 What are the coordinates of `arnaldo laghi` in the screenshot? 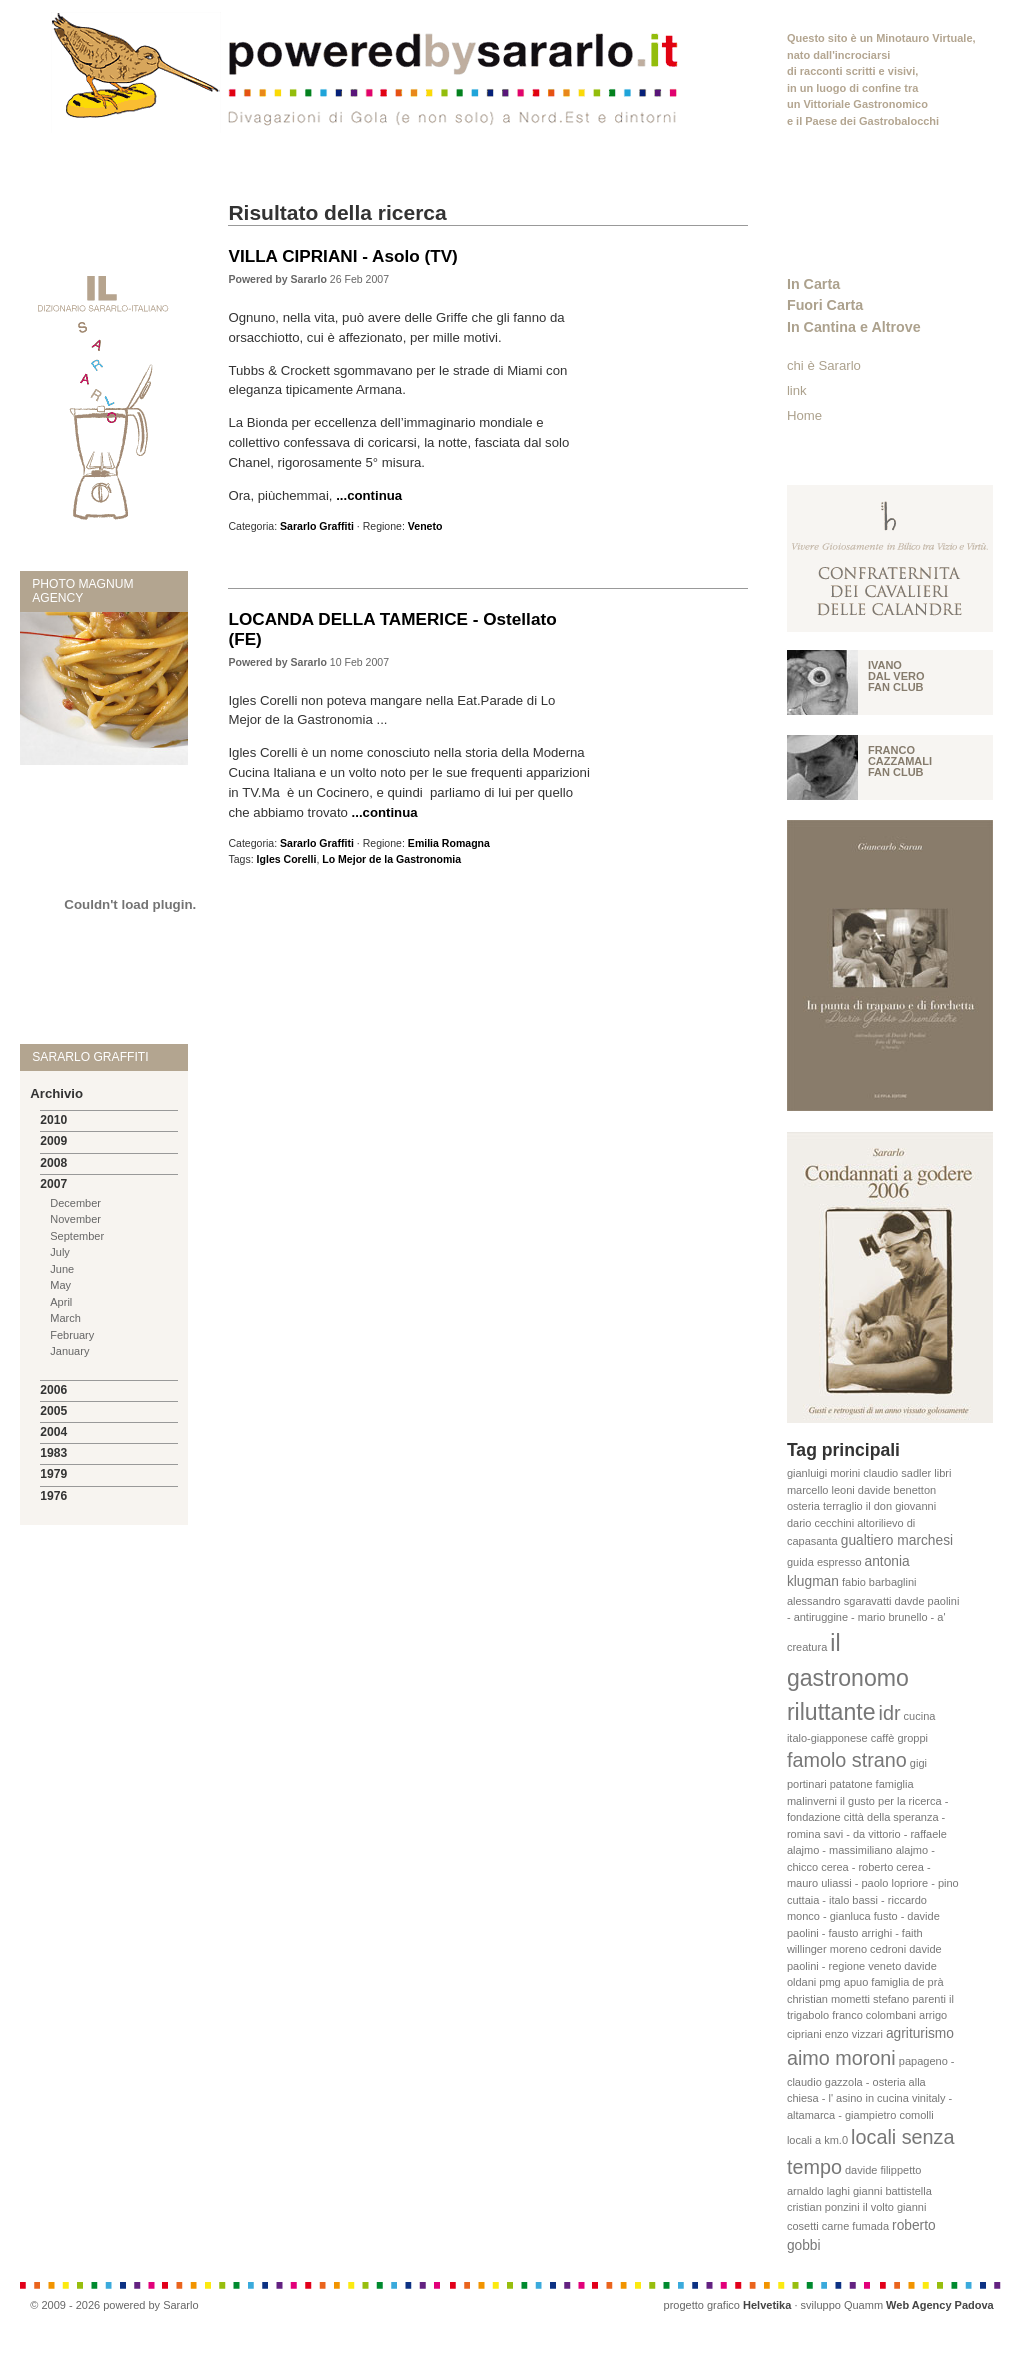 It's located at (818, 2191).